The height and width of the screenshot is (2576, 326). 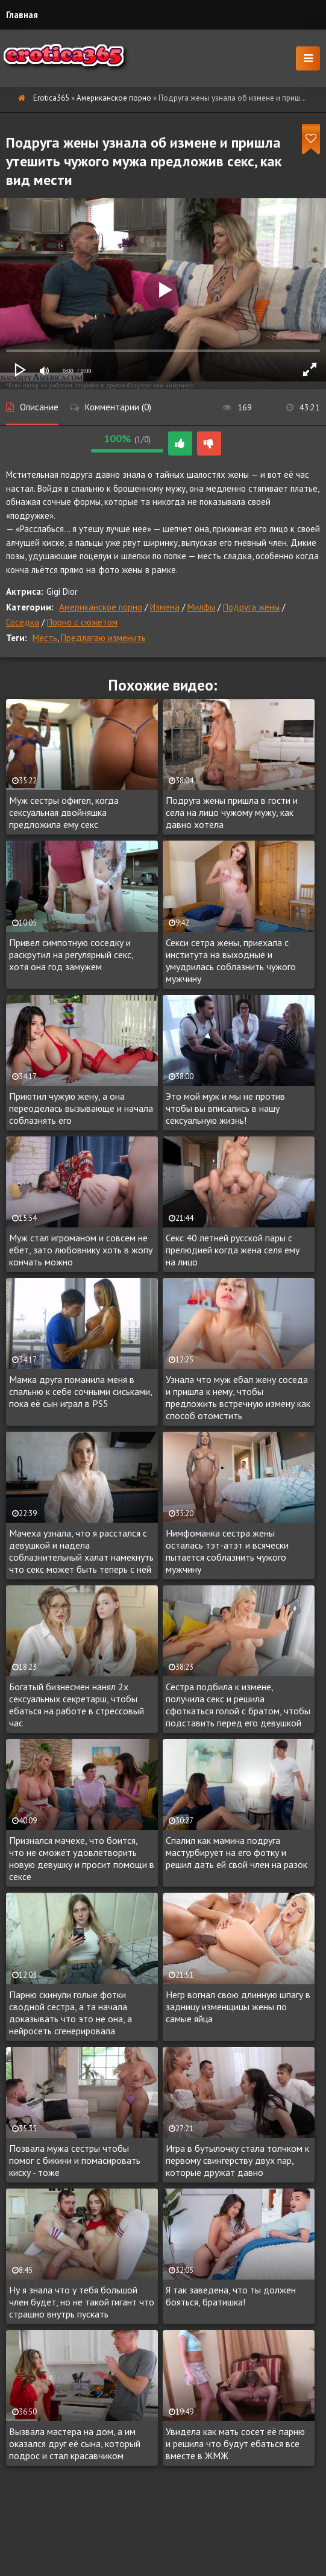 I want to click on Предлагаю изменить, so click(x=103, y=638).